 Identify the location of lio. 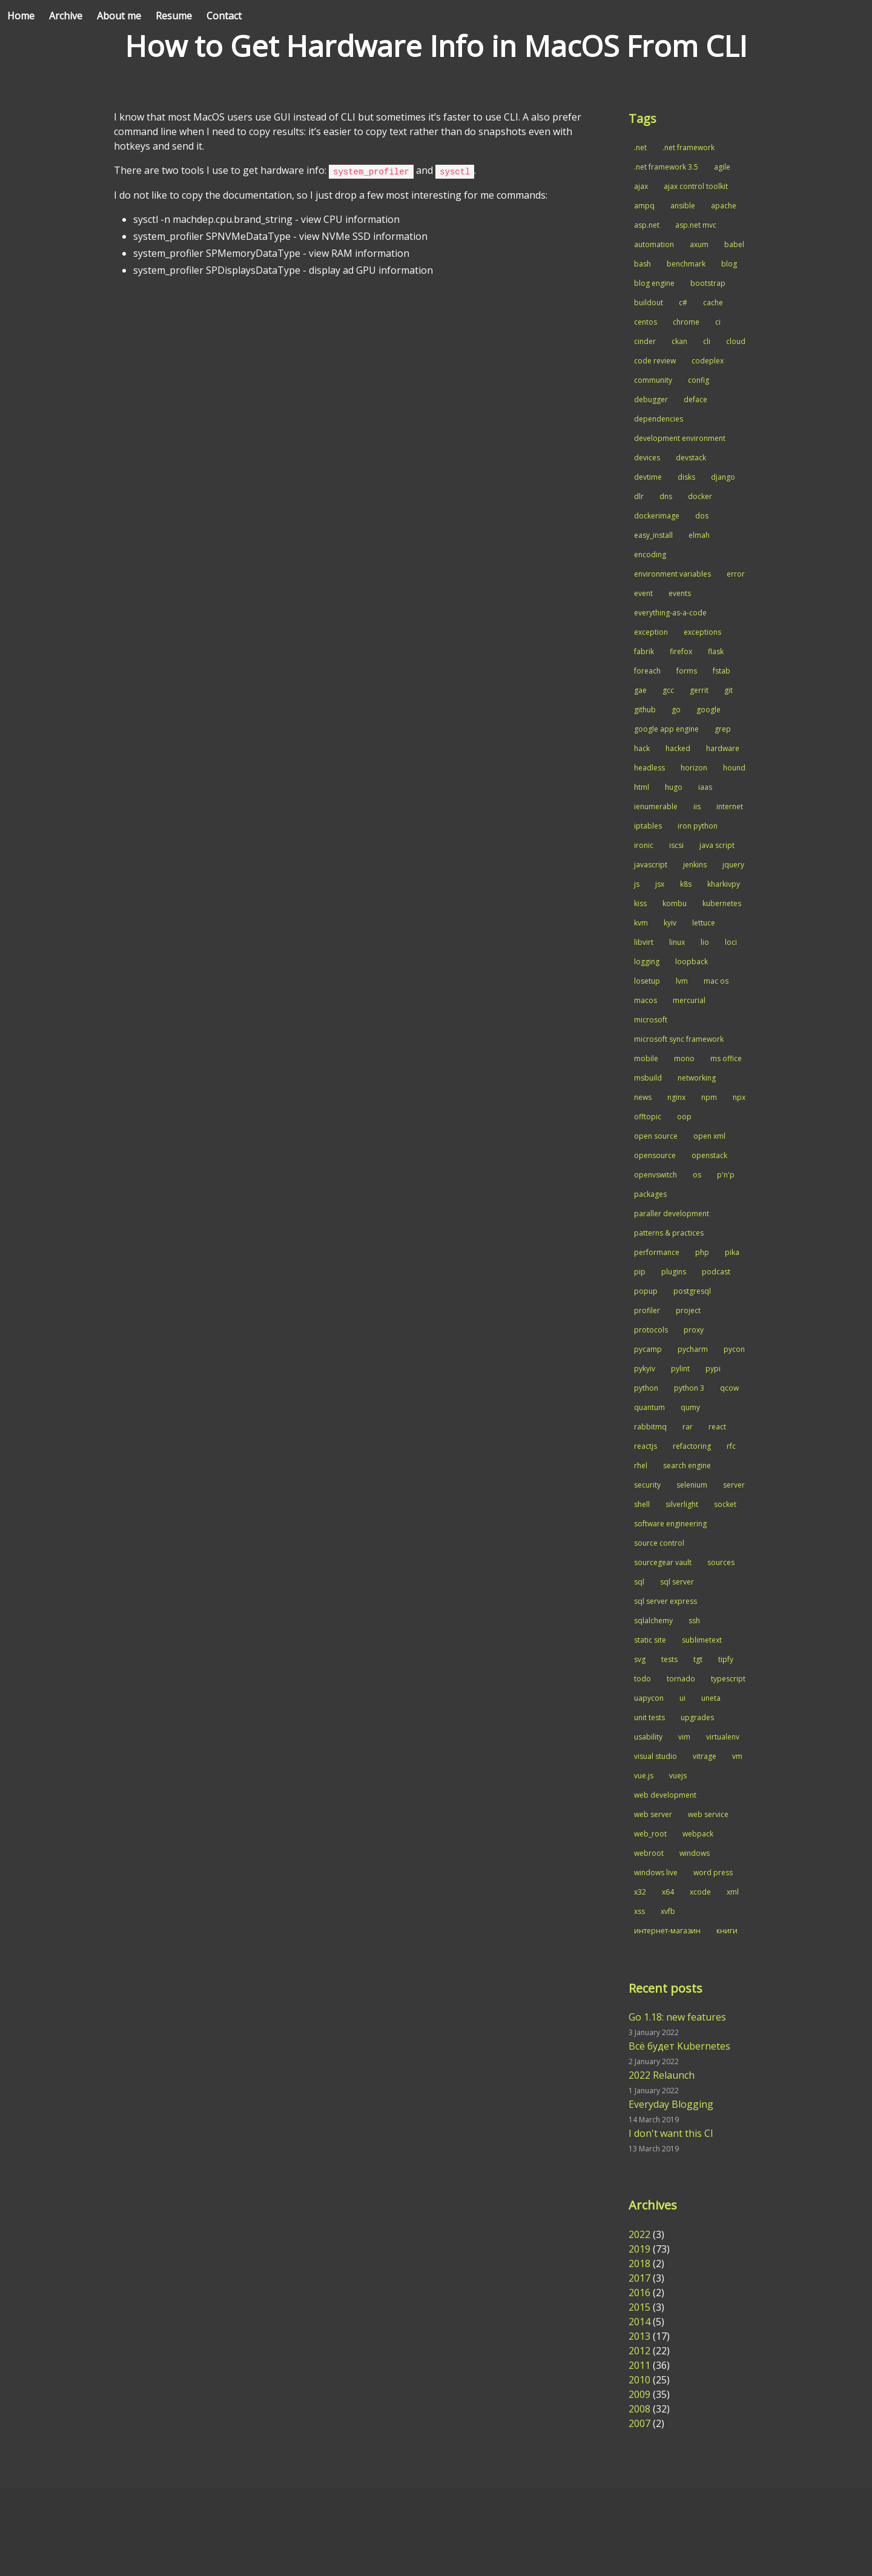
(705, 942).